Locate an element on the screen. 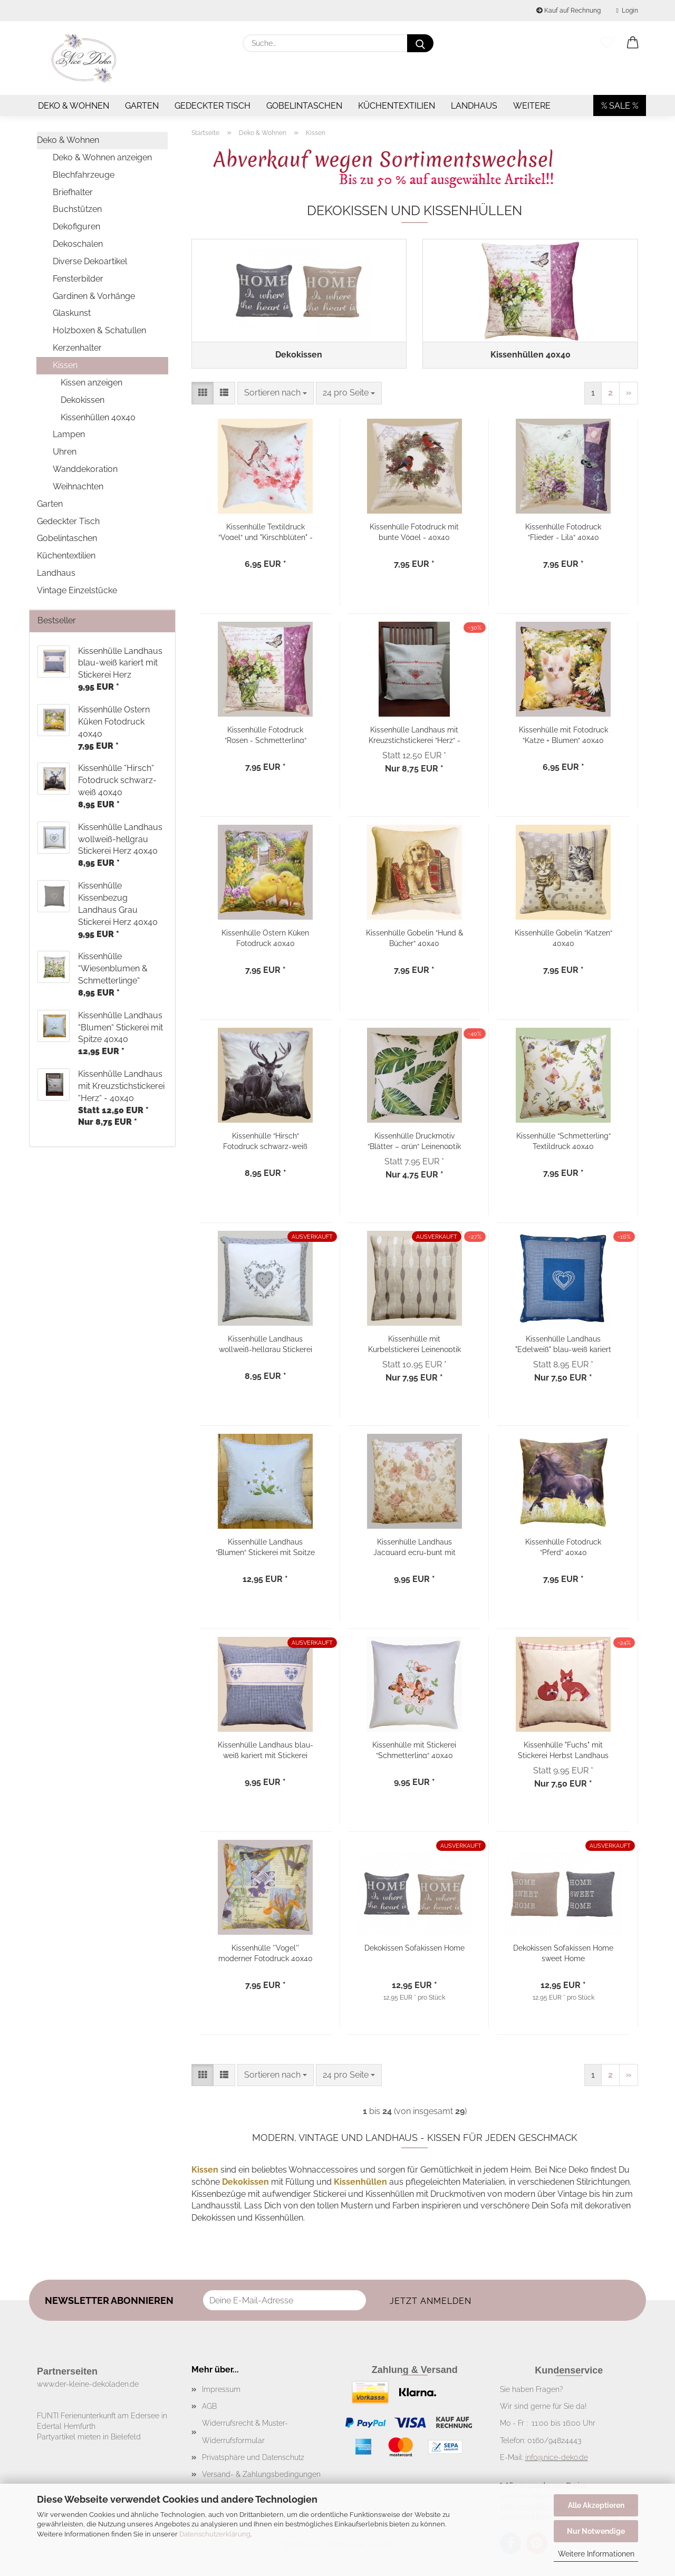  Kissenhülle Landhaus "Edelweiß" blau-weiß kariert 40x40 is located at coordinates (563, 1345).